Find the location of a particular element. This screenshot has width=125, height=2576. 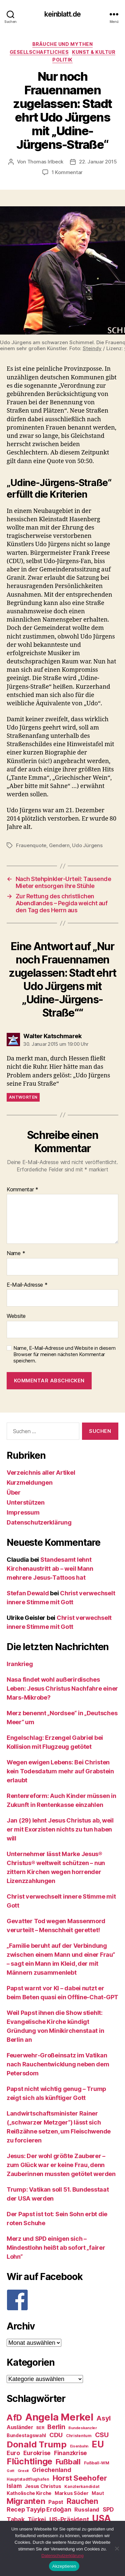

Russland [Russland (34 Einträge)] is located at coordinates (86, 2509).